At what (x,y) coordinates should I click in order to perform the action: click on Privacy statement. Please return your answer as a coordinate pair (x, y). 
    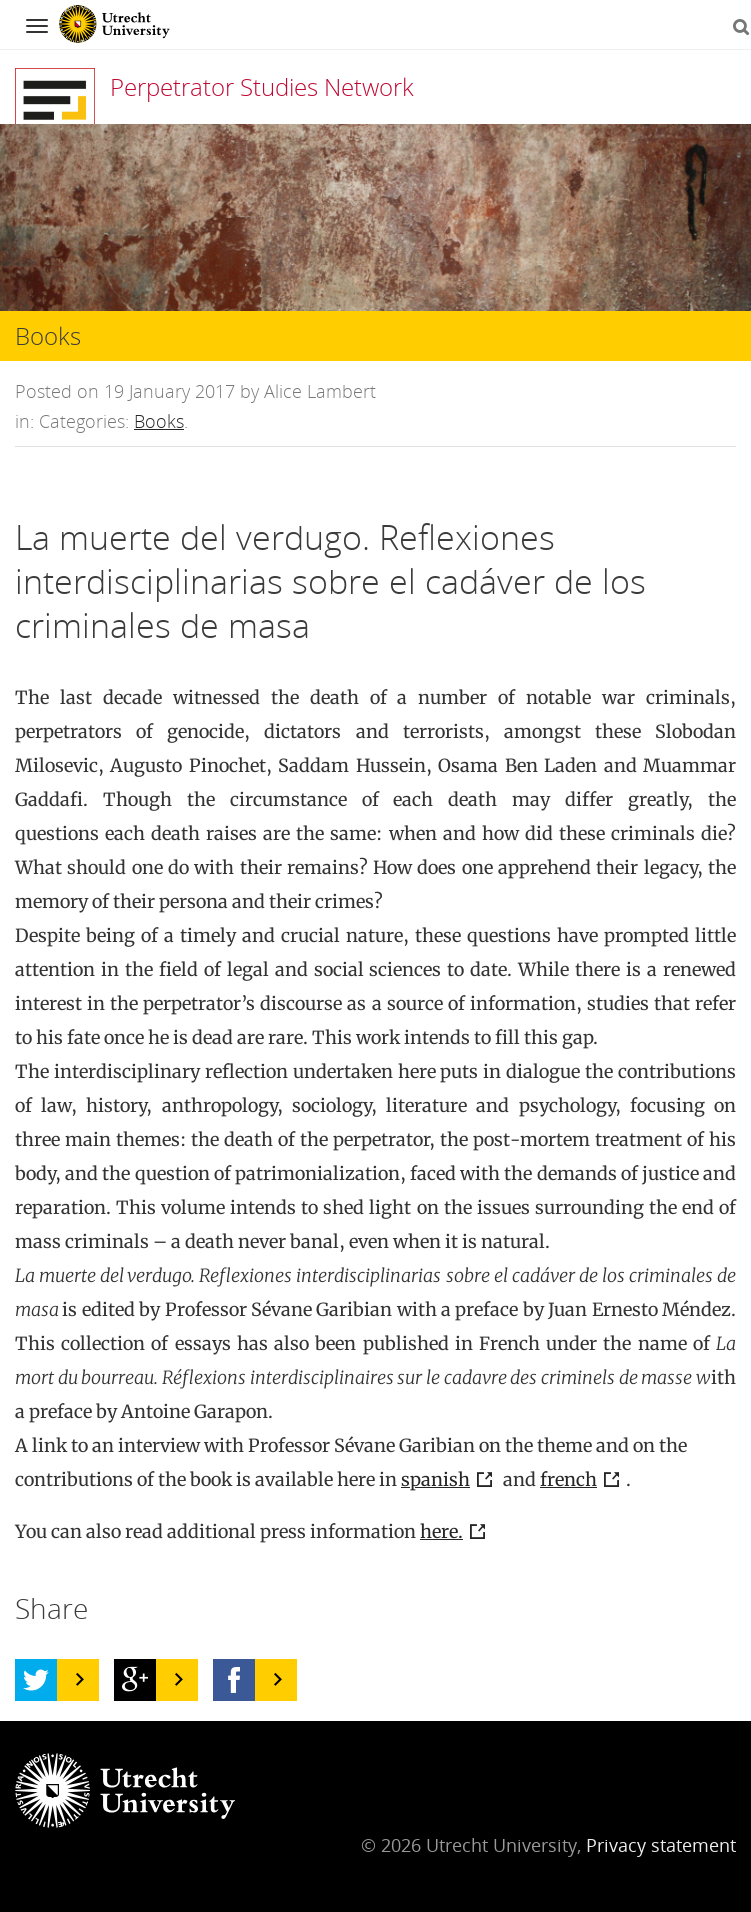
    Looking at the image, I should click on (661, 1845).